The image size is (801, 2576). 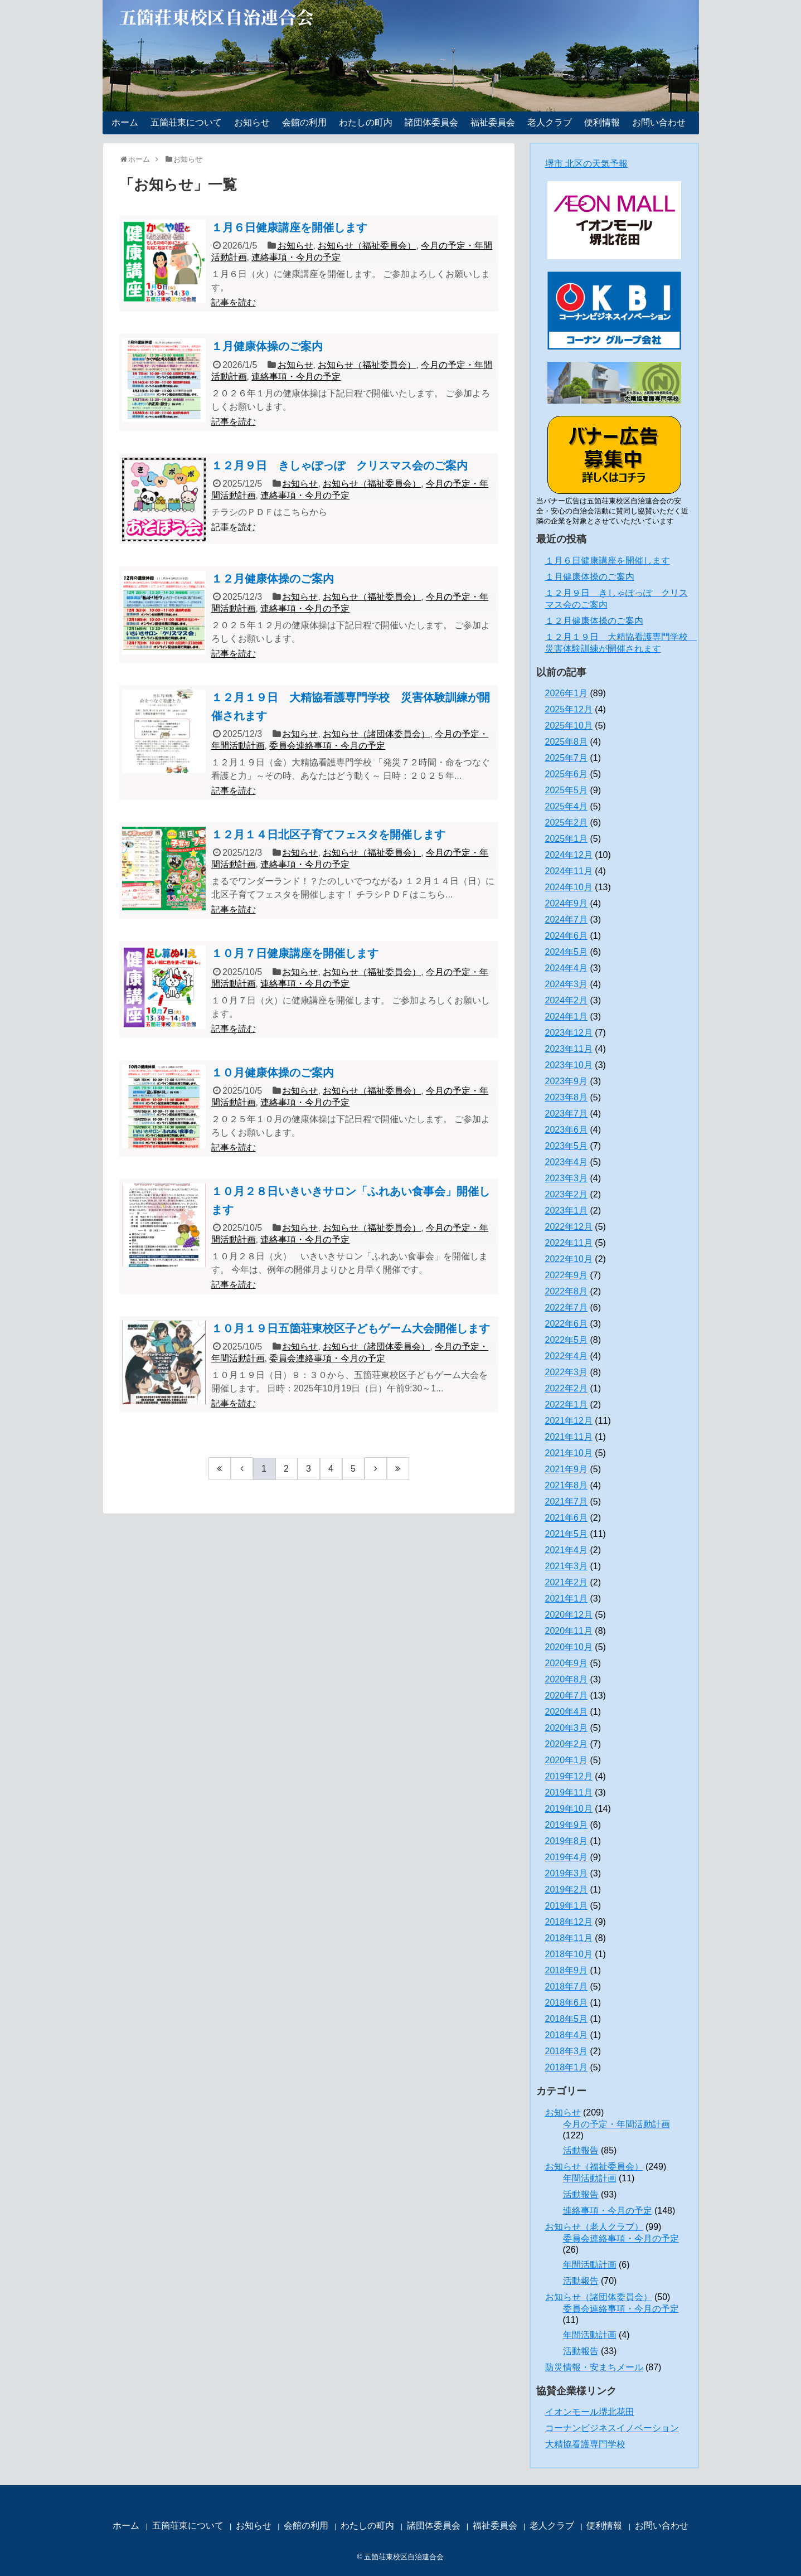 What do you see at coordinates (566, 1323) in the screenshot?
I see `2022年6月` at bounding box center [566, 1323].